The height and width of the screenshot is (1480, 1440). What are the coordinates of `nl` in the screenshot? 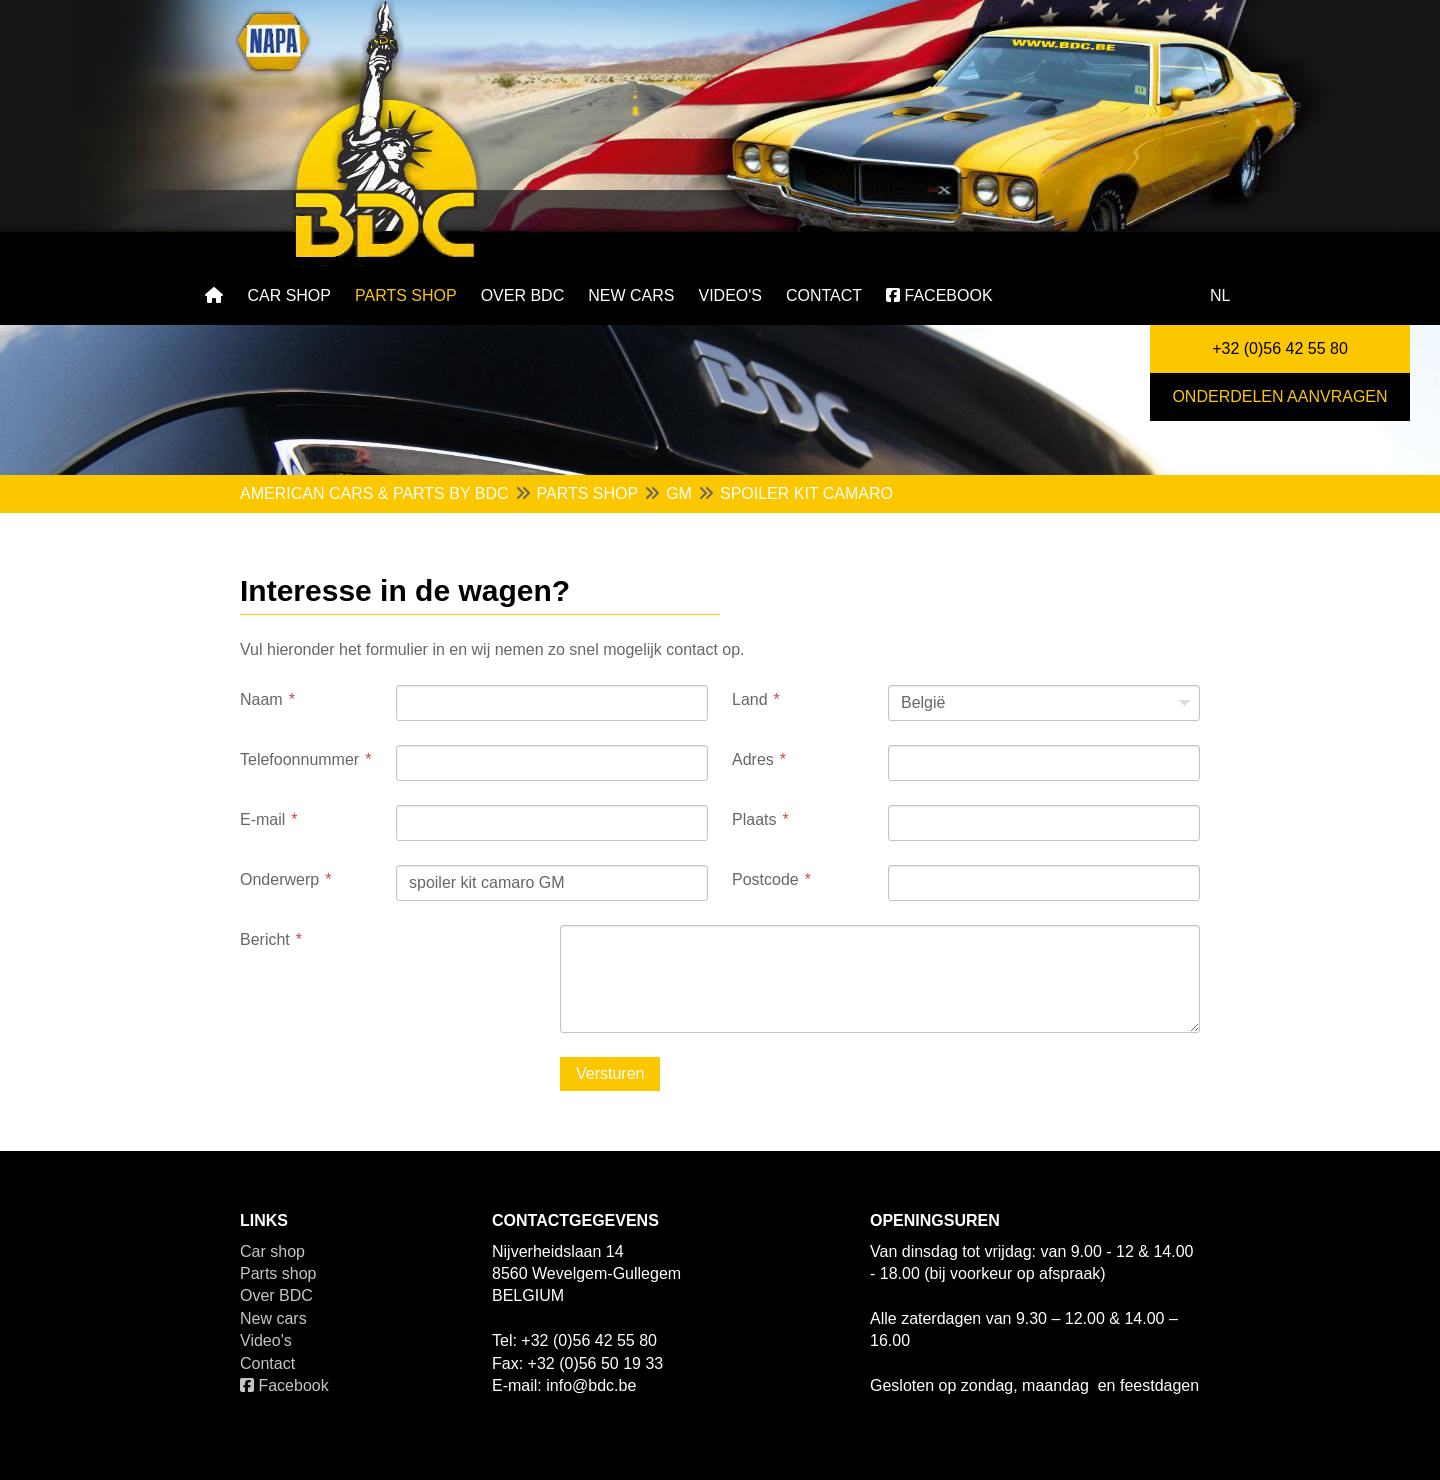 It's located at (1220, 295).